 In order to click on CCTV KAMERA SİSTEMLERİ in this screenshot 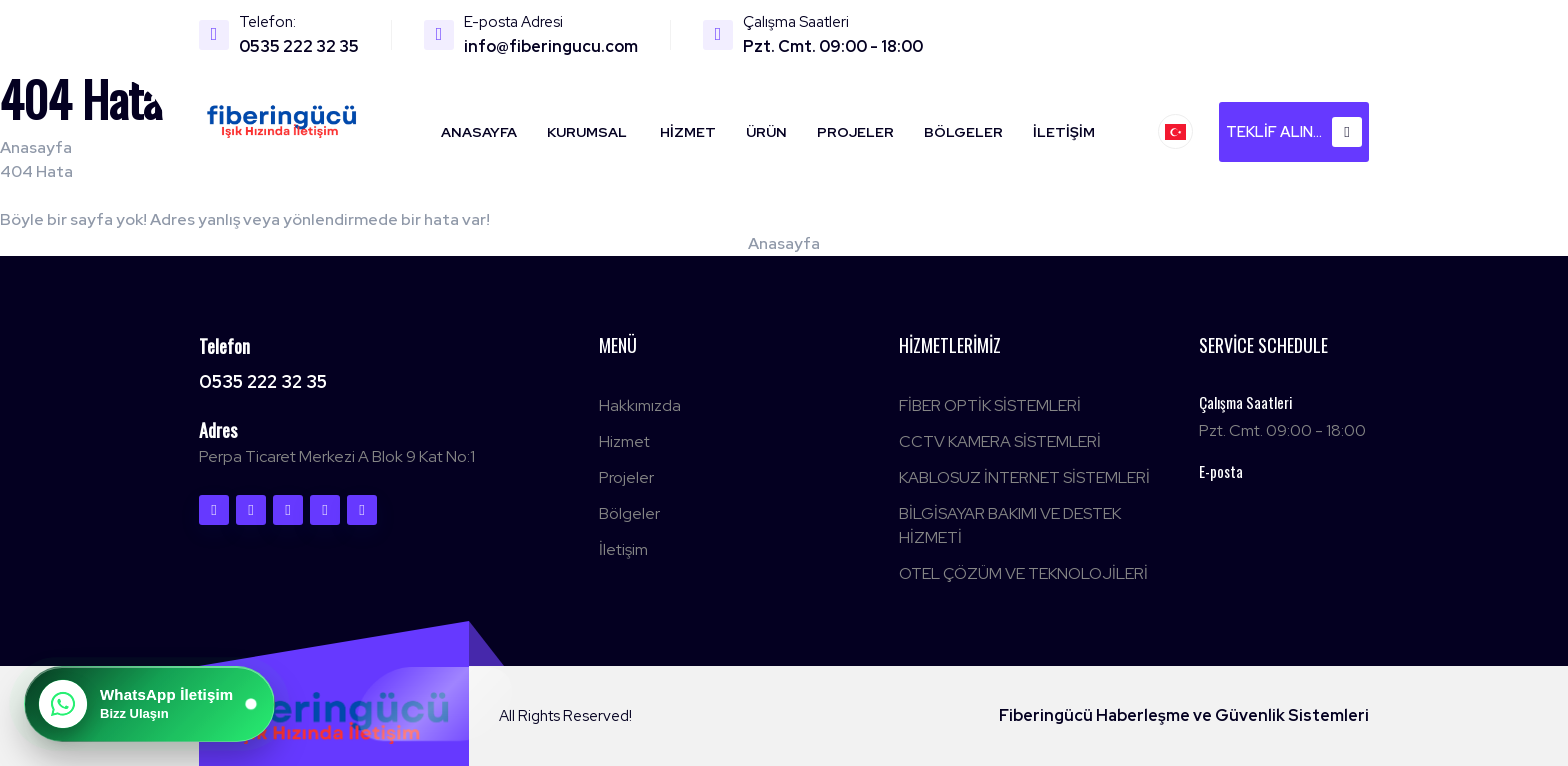, I will do `click(1000, 441)`.